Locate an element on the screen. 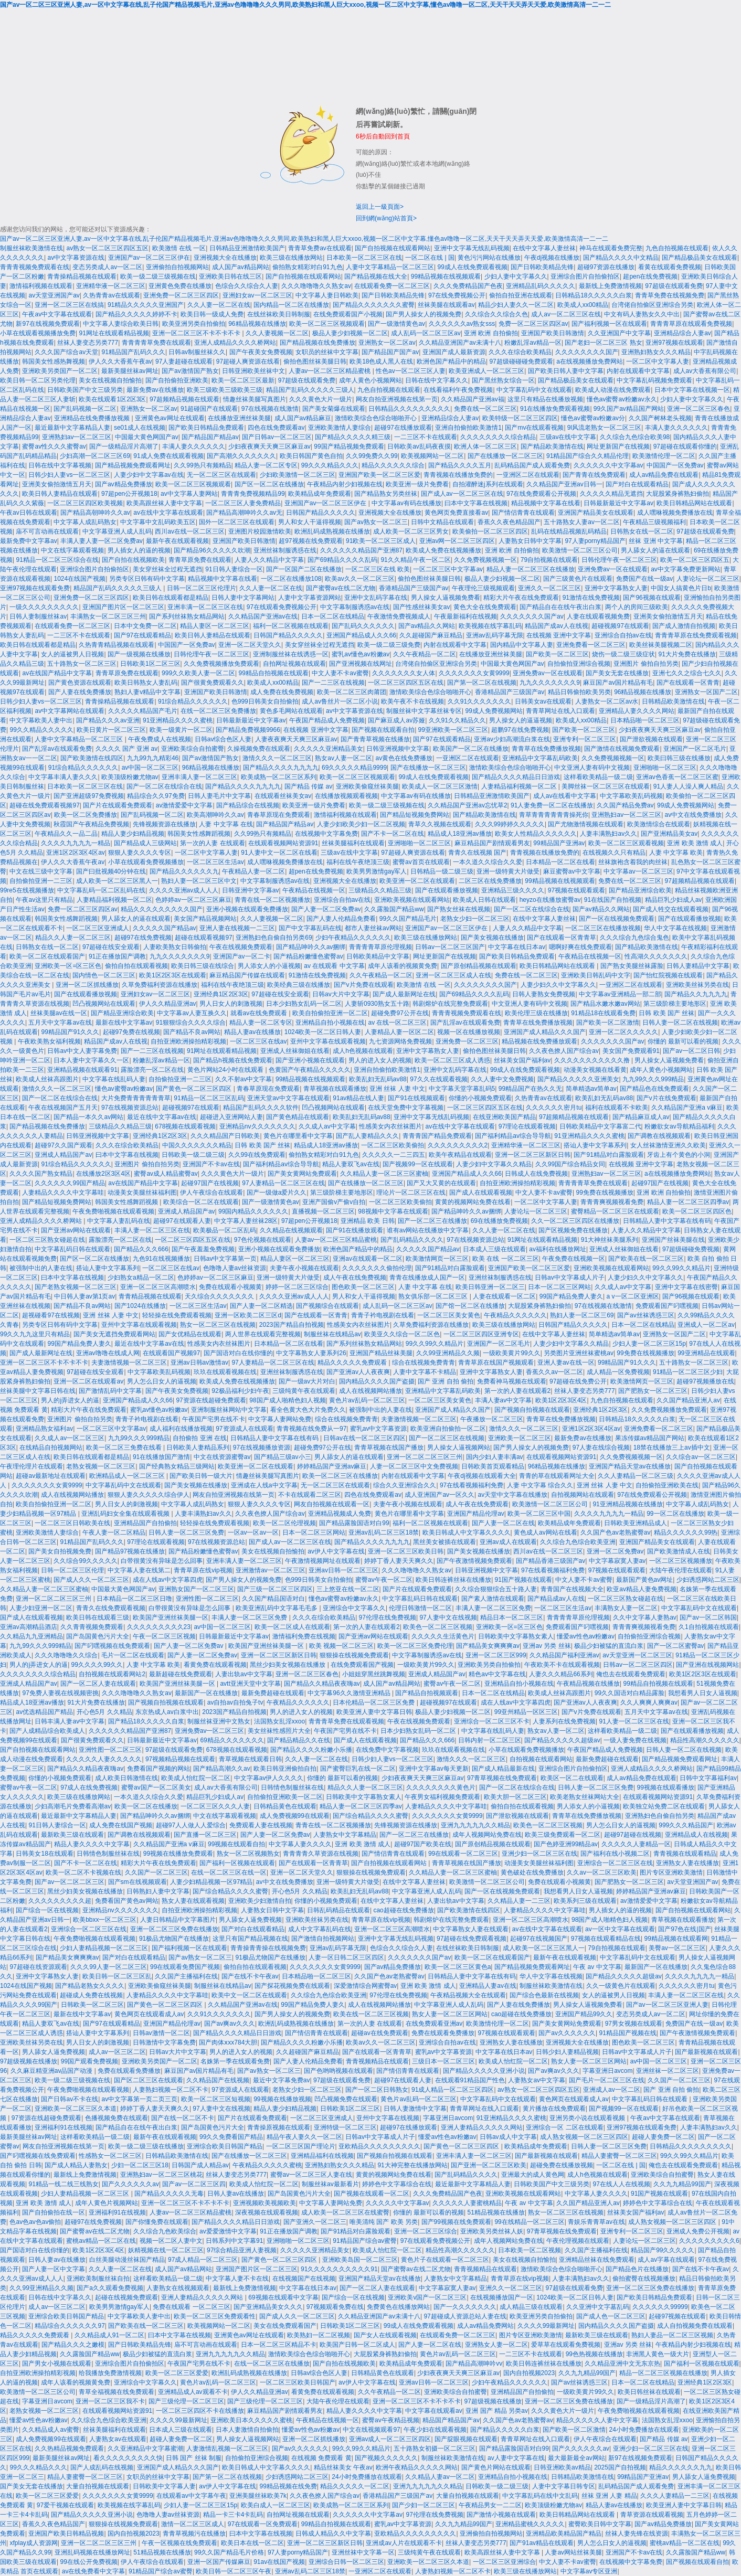 The height and width of the screenshot is (2576, 741). 午夜 av 中文字幕 is located at coordinates (597, 1967).